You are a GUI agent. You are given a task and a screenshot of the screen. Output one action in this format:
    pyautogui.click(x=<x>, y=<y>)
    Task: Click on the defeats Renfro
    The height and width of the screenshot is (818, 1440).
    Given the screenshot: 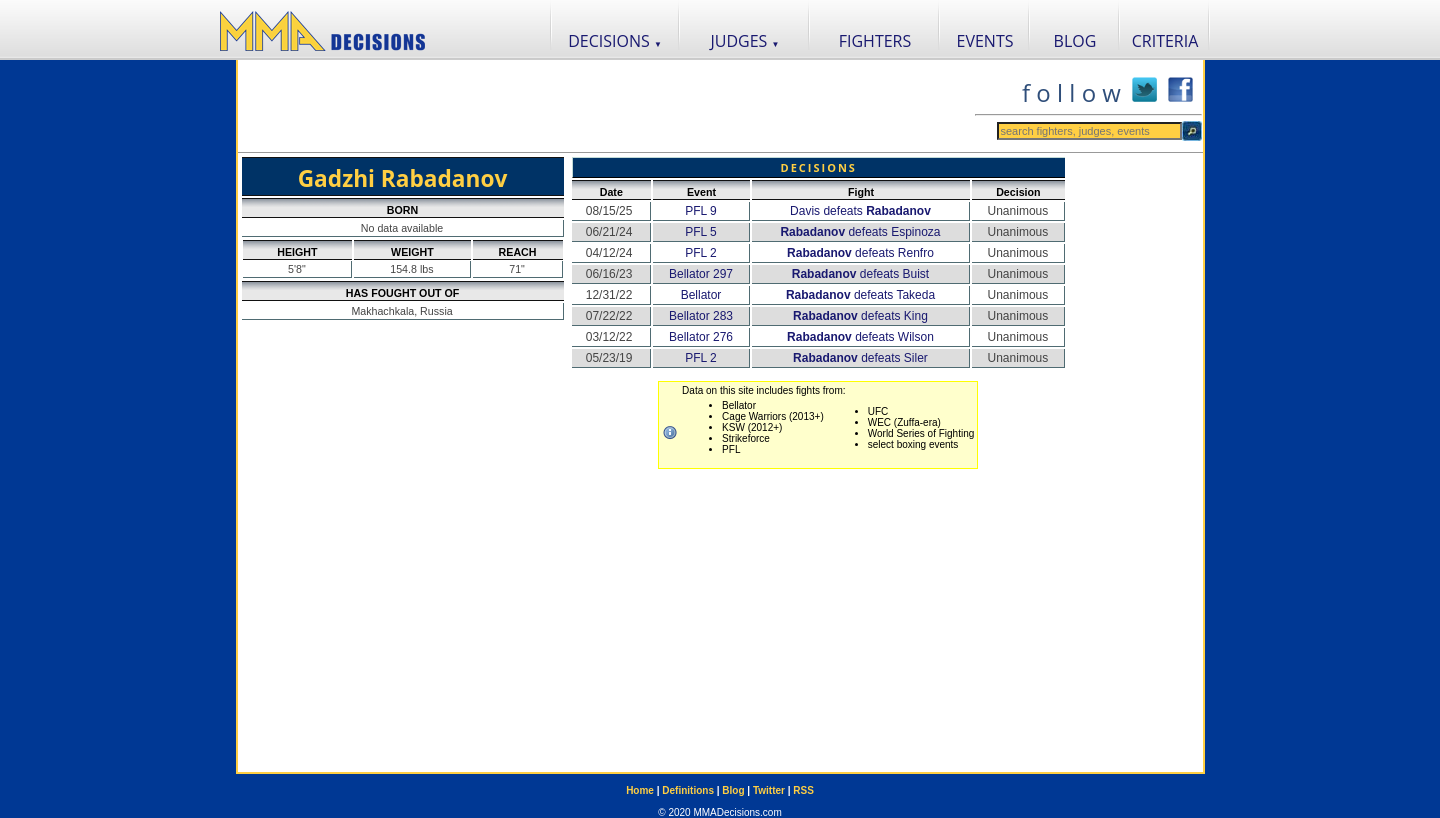 What is the action you would take?
    pyautogui.click(x=860, y=253)
    